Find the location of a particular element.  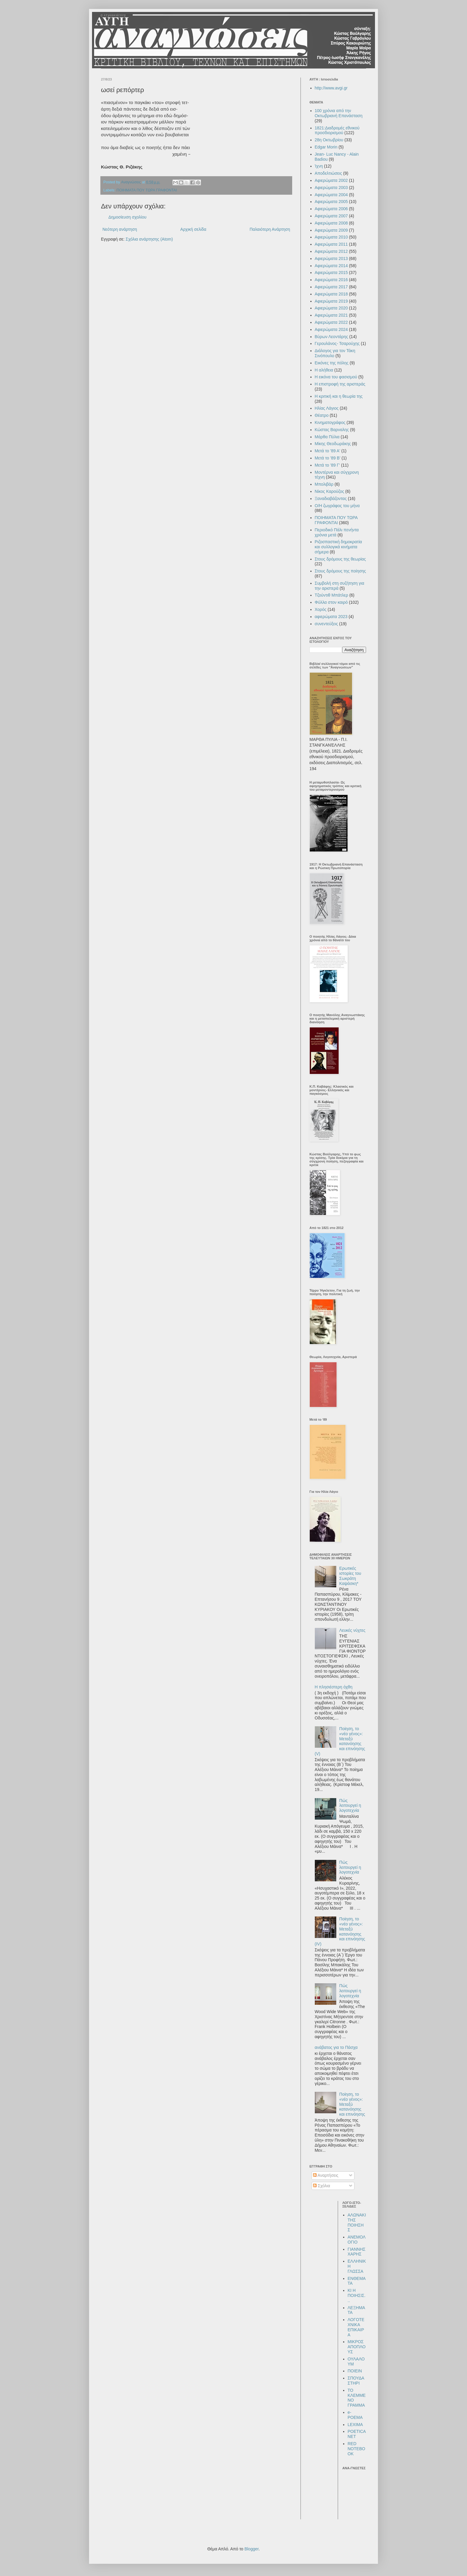

Αφιερώματα 2009 is located at coordinates (331, 230).